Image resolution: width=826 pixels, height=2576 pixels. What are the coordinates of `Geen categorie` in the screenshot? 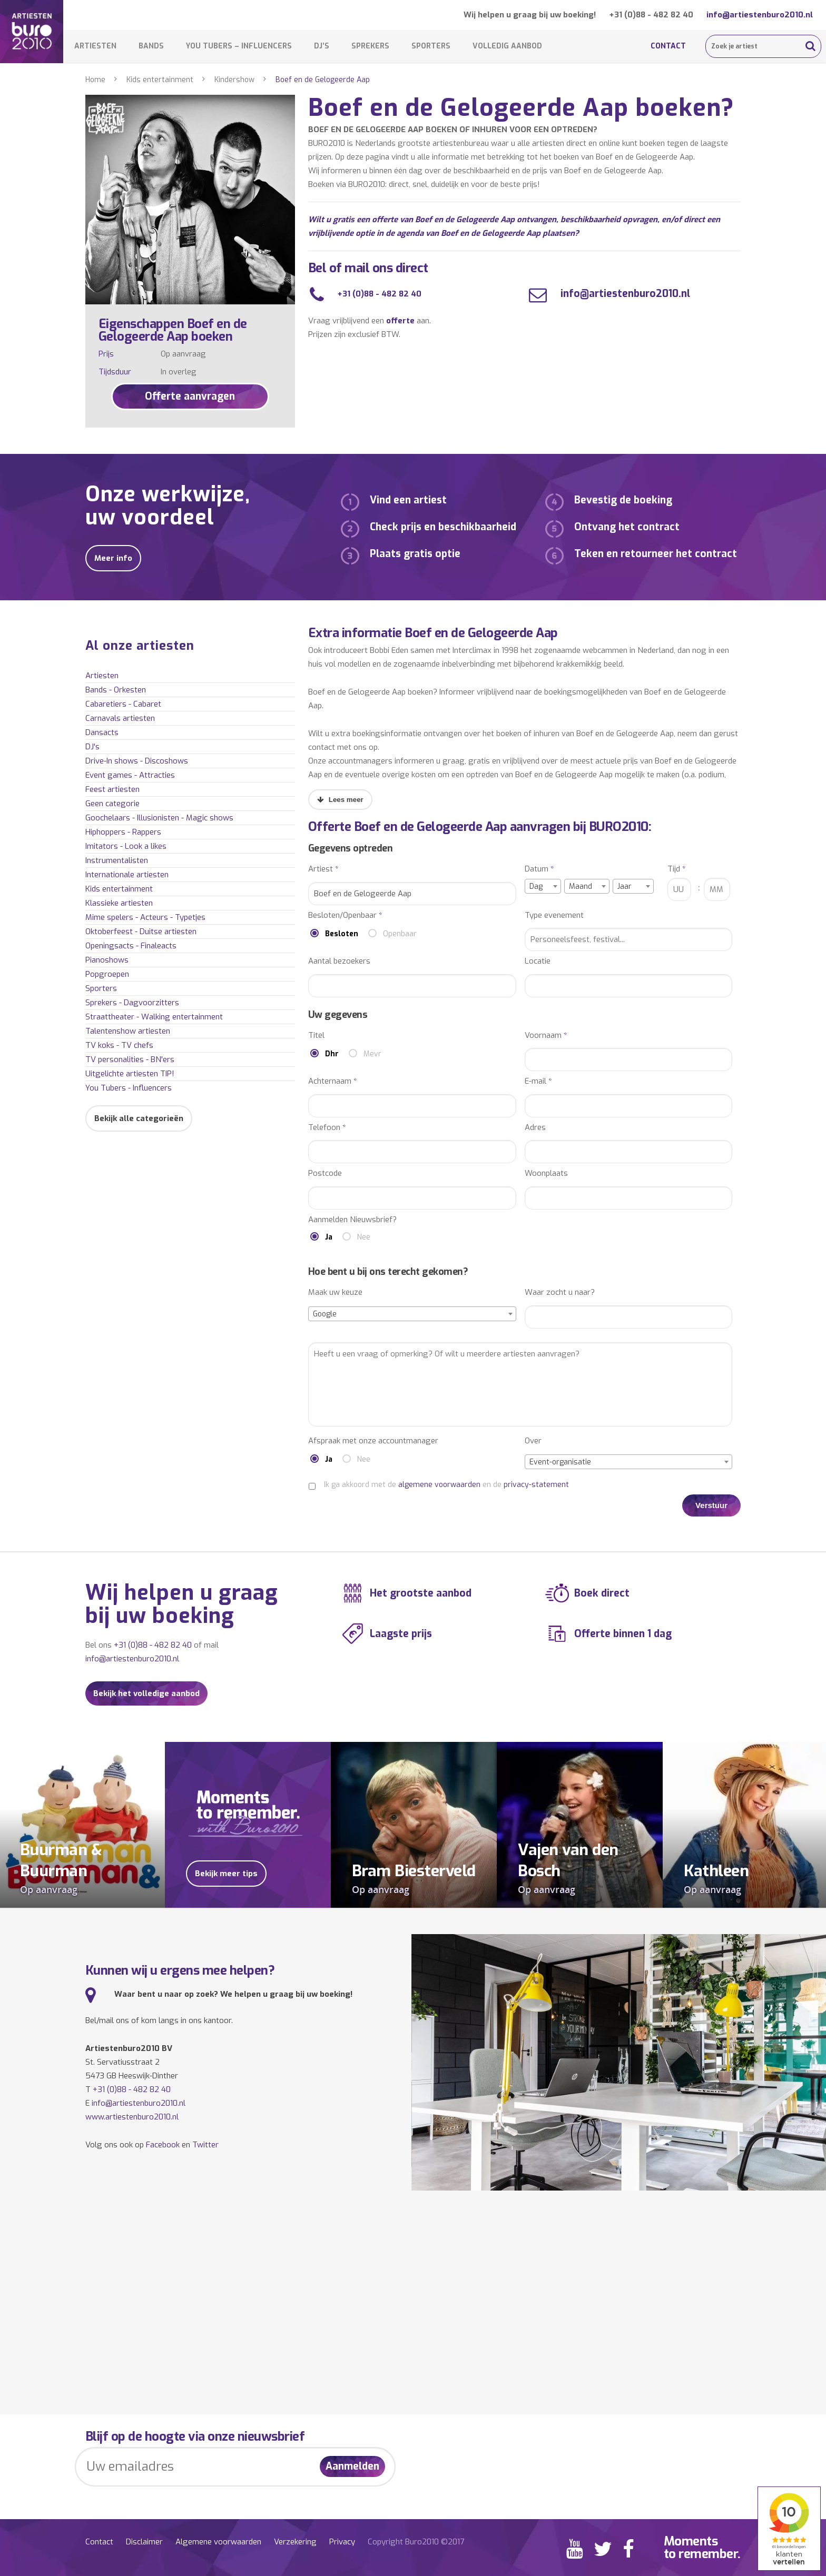 It's located at (112, 803).